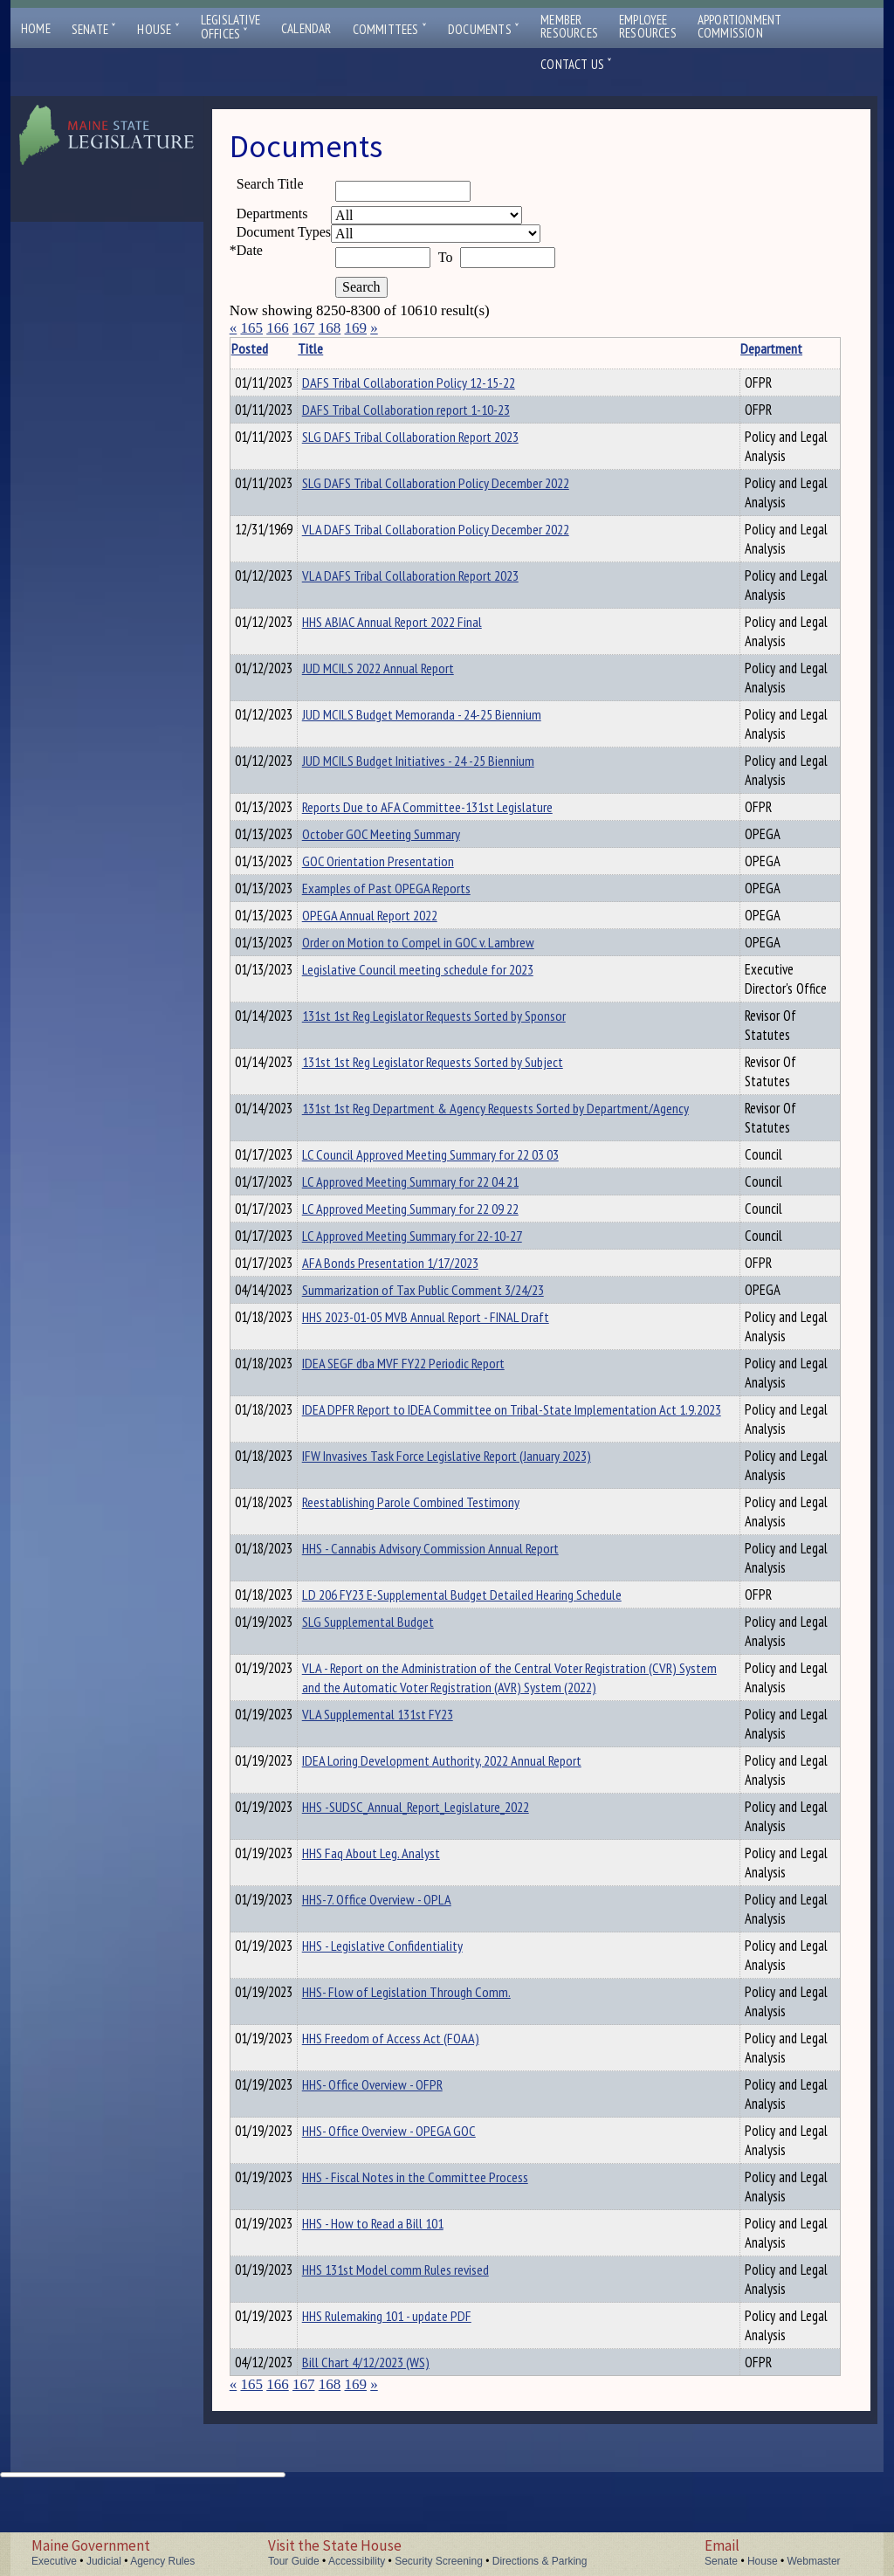 This screenshot has height=2576, width=894. Describe the element at coordinates (442, 2254) in the screenshot. I see `HHS - Fiscal Notes in the Committee Process` at that location.